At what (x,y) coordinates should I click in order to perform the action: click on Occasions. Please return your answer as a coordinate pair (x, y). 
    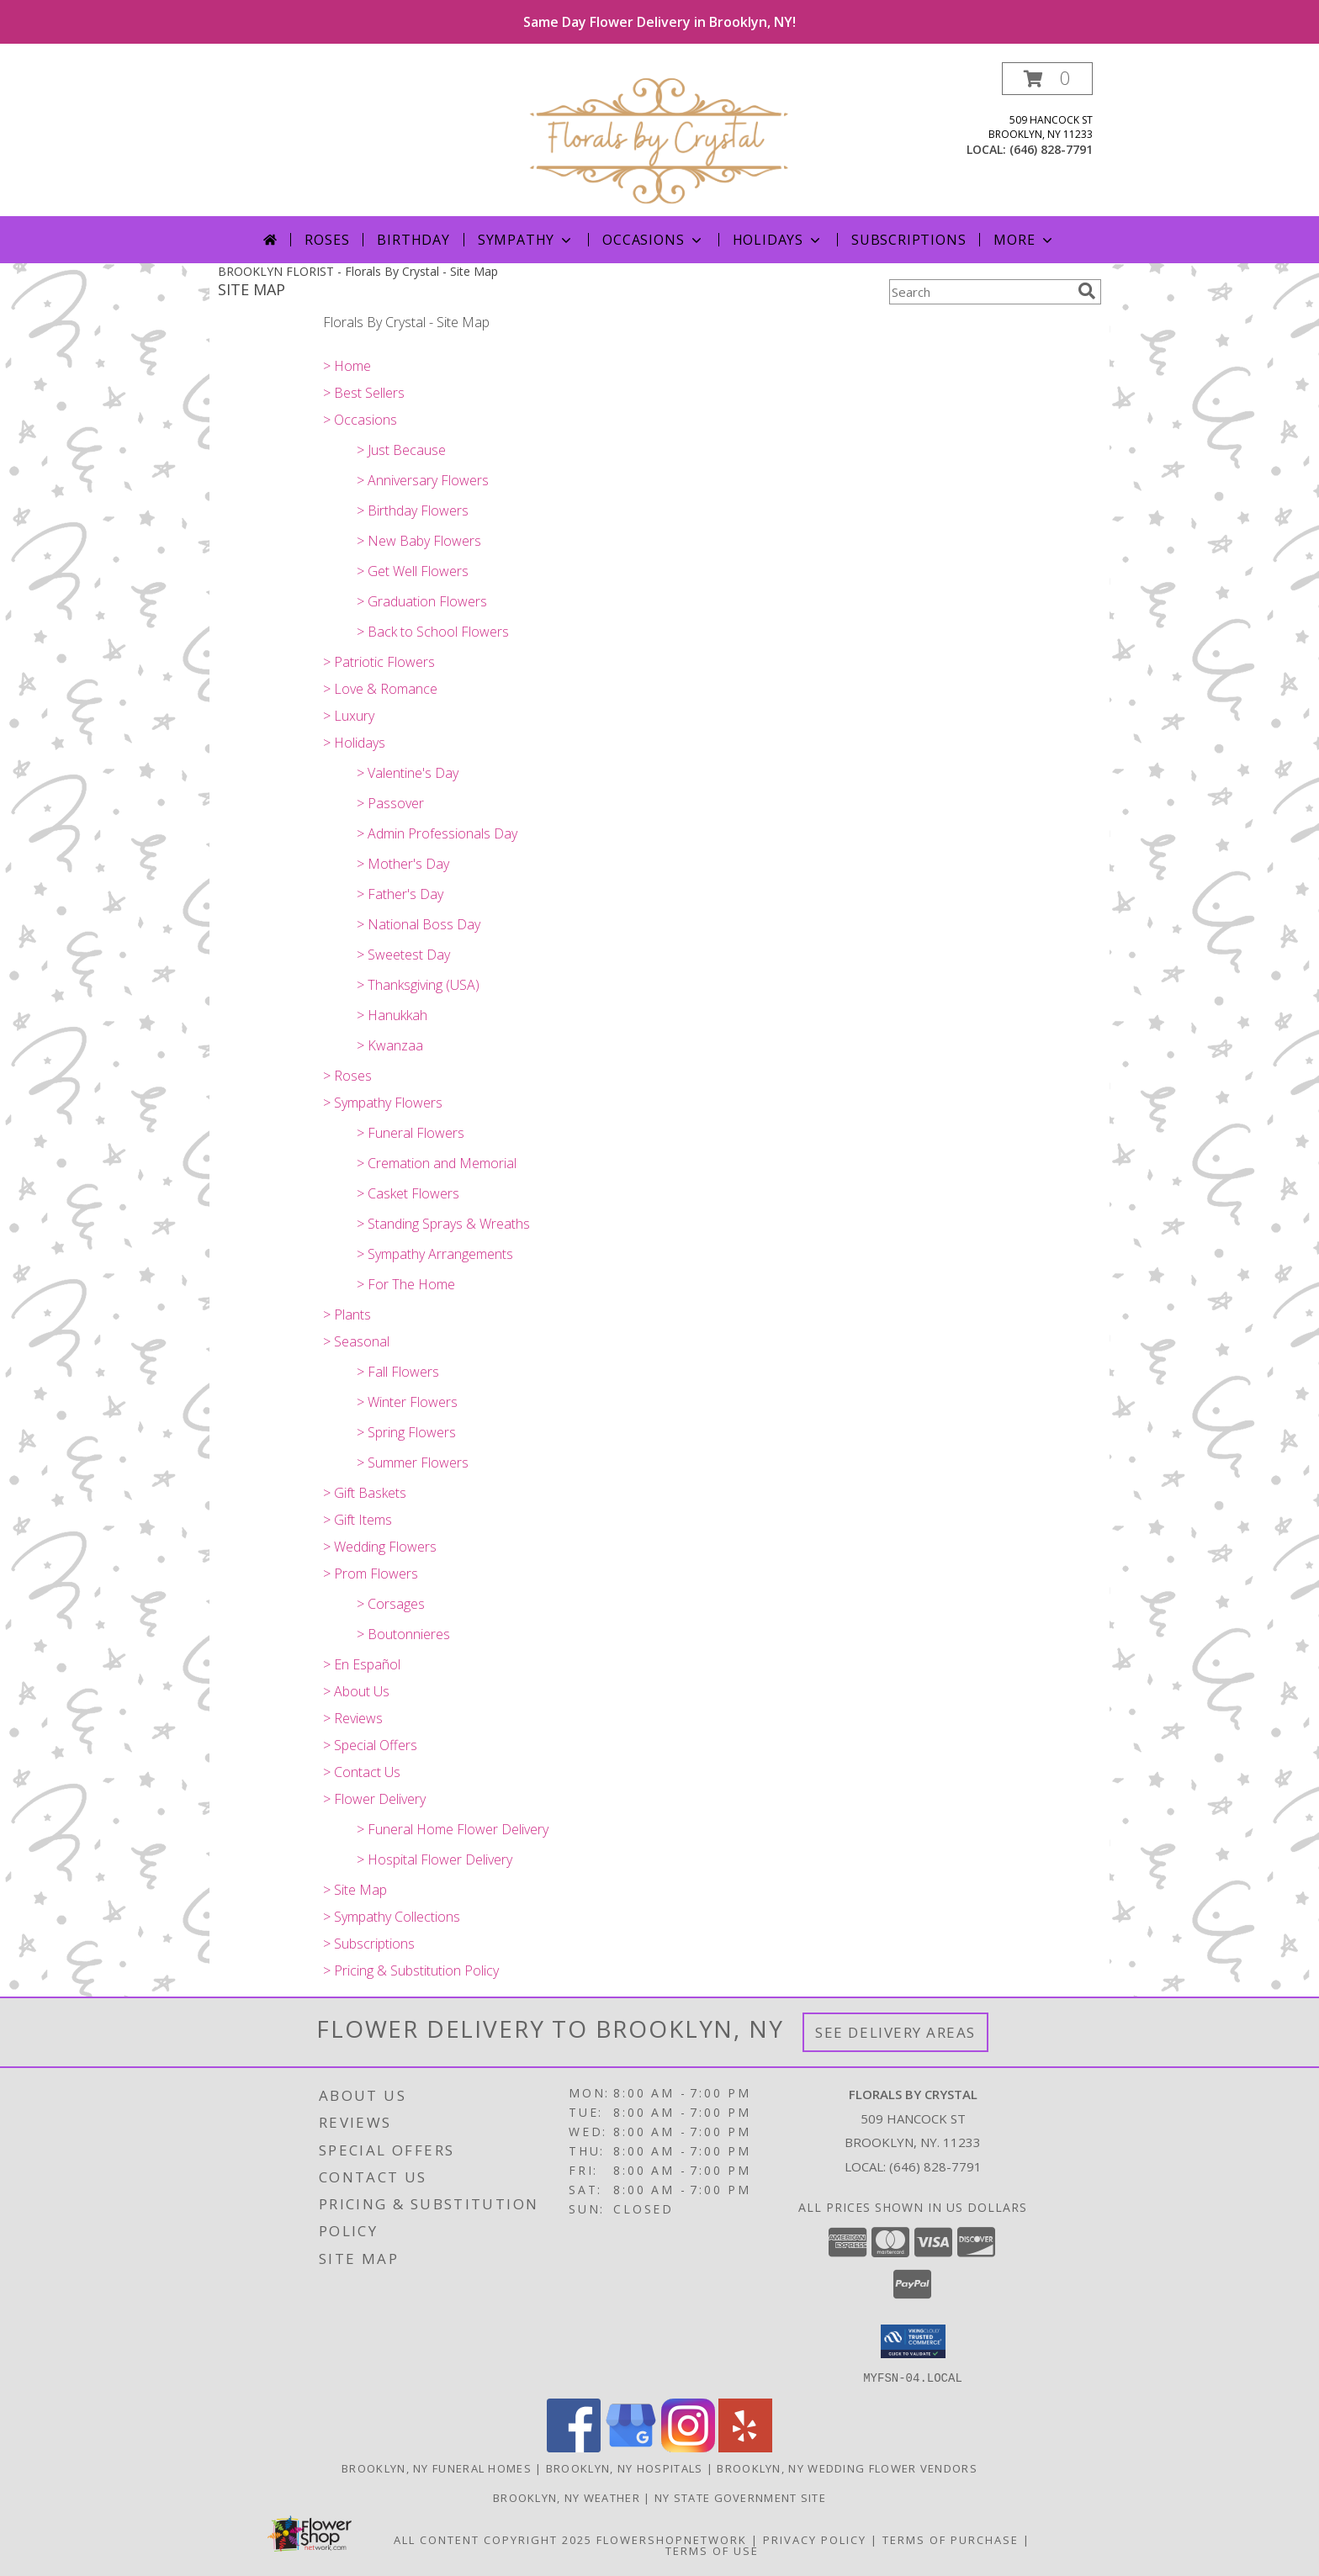
    Looking at the image, I should click on (653, 239).